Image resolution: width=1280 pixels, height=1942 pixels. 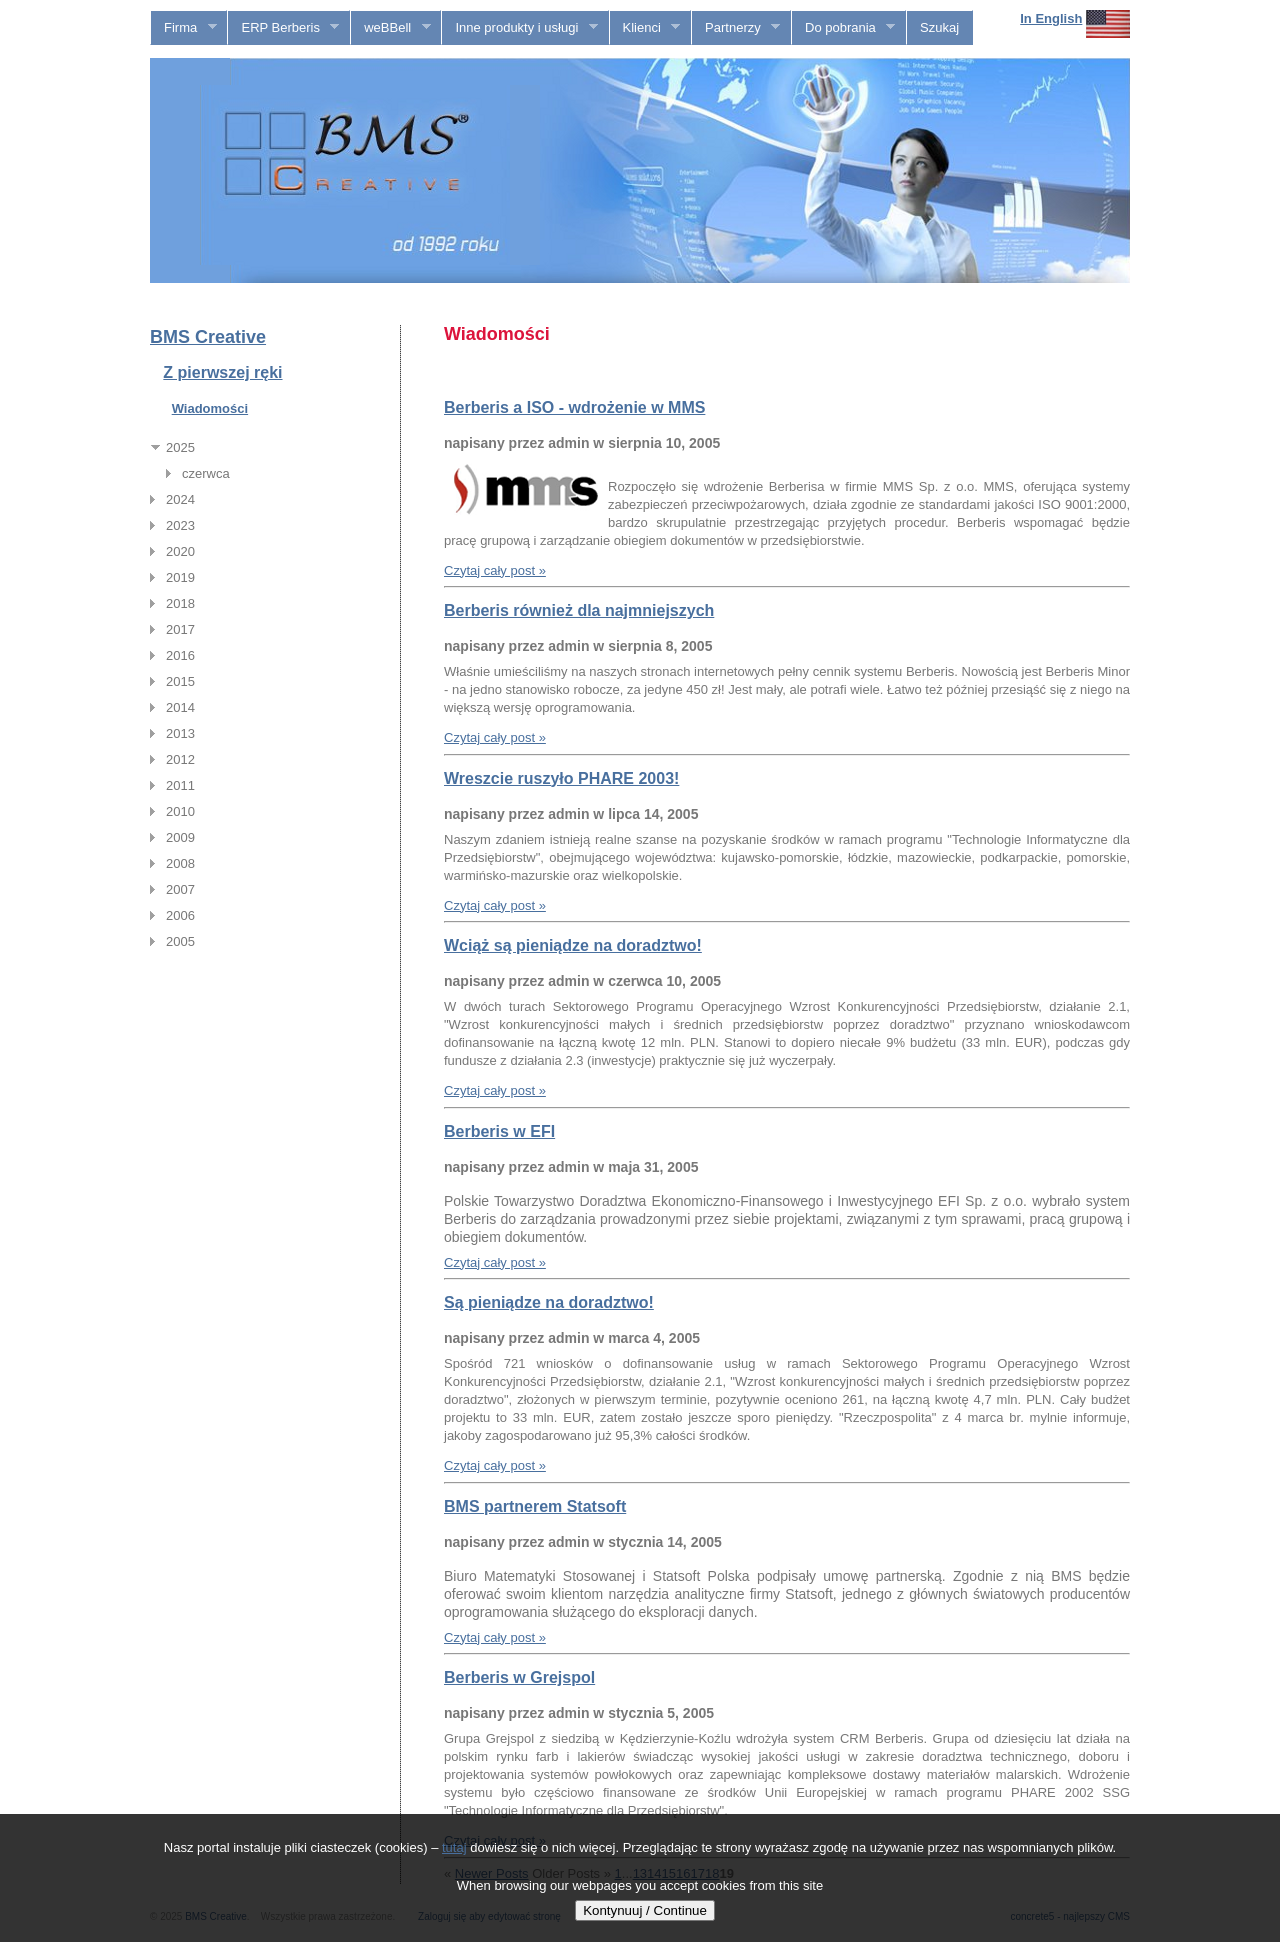 What do you see at coordinates (535, 1506) in the screenshot?
I see `BMS partnerem Statsoft` at bounding box center [535, 1506].